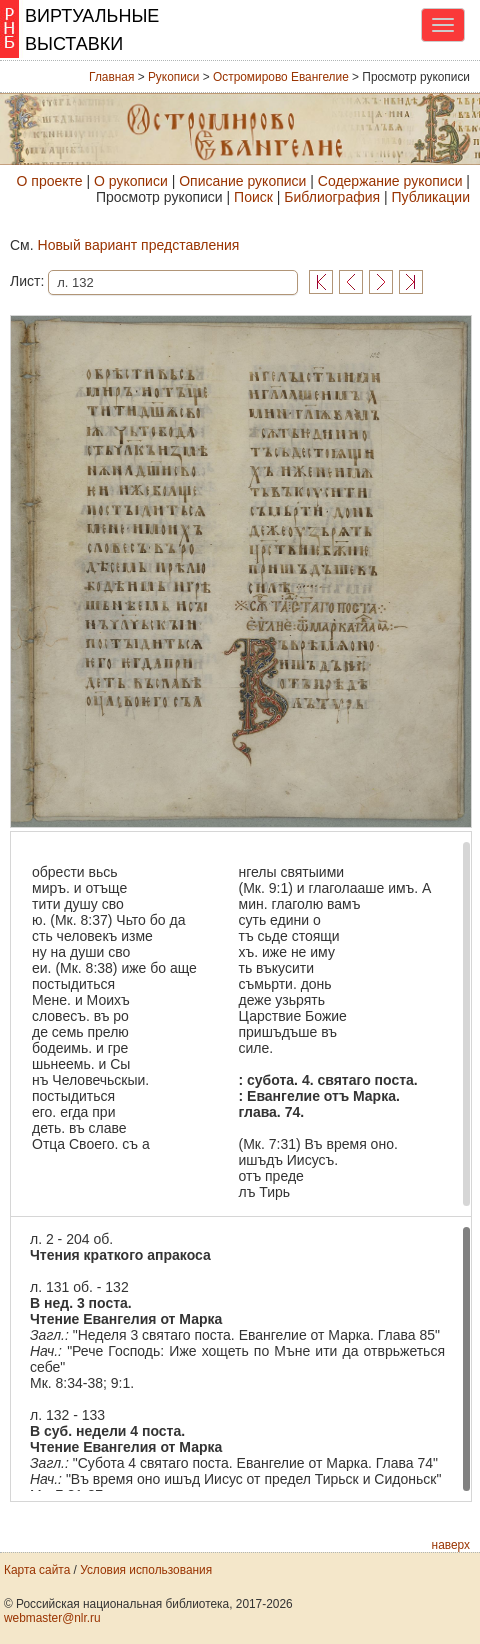  What do you see at coordinates (50, 181) in the screenshot?
I see `О проекте` at bounding box center [50, 181].